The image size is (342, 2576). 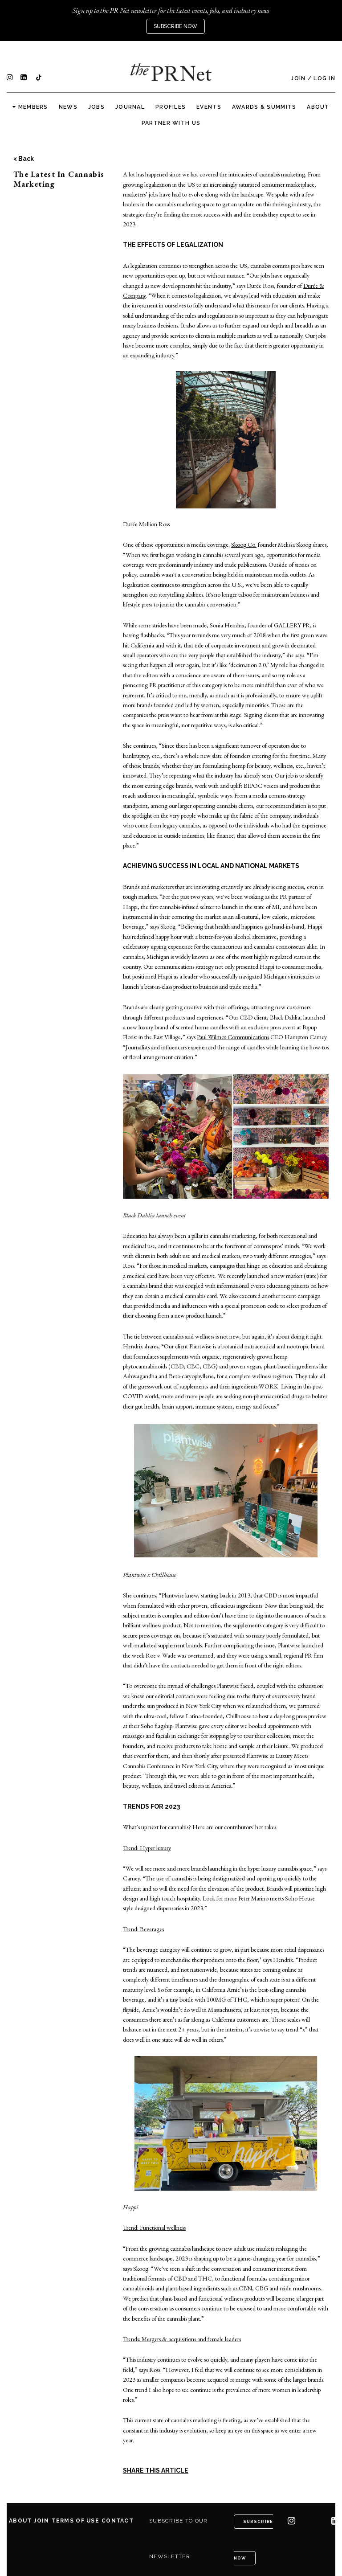 I want to click on < Back, so click(x=23, y=158).